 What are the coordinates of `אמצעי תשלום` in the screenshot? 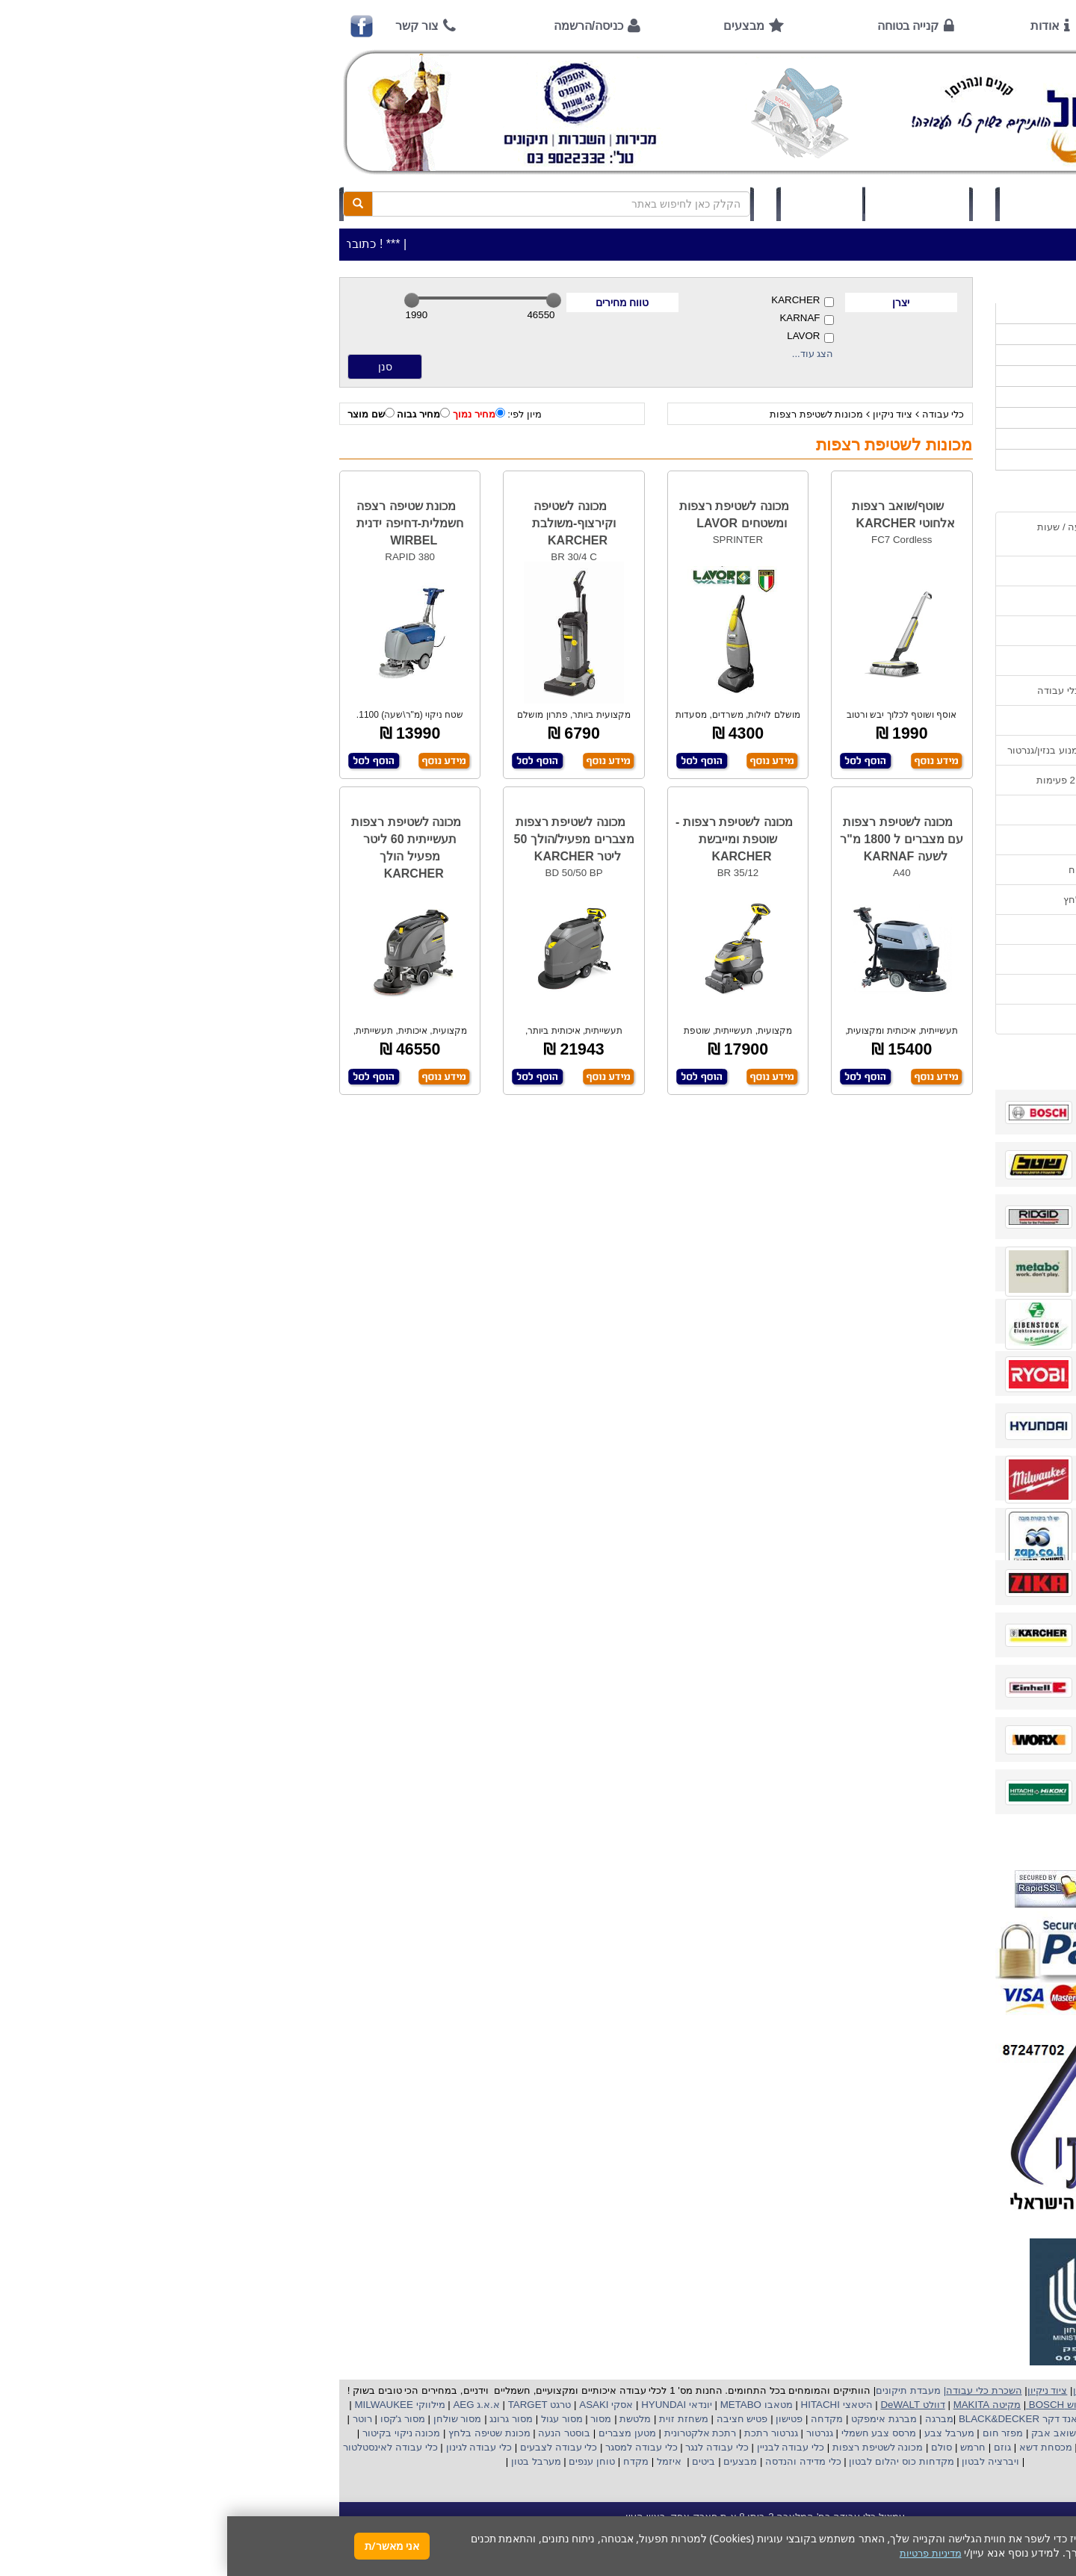 It's located at (922, 571).